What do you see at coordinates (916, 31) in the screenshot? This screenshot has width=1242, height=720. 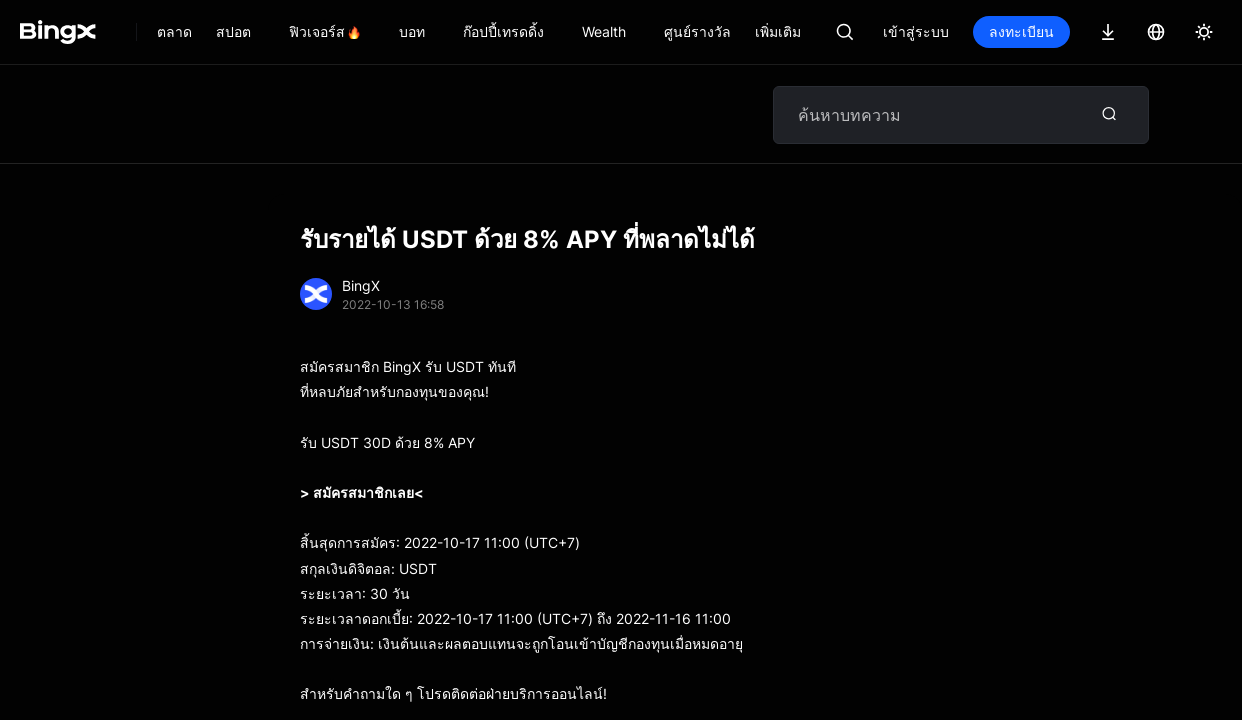 I see `เข้าสู่ระบบ` at bounding box center [916, 31].